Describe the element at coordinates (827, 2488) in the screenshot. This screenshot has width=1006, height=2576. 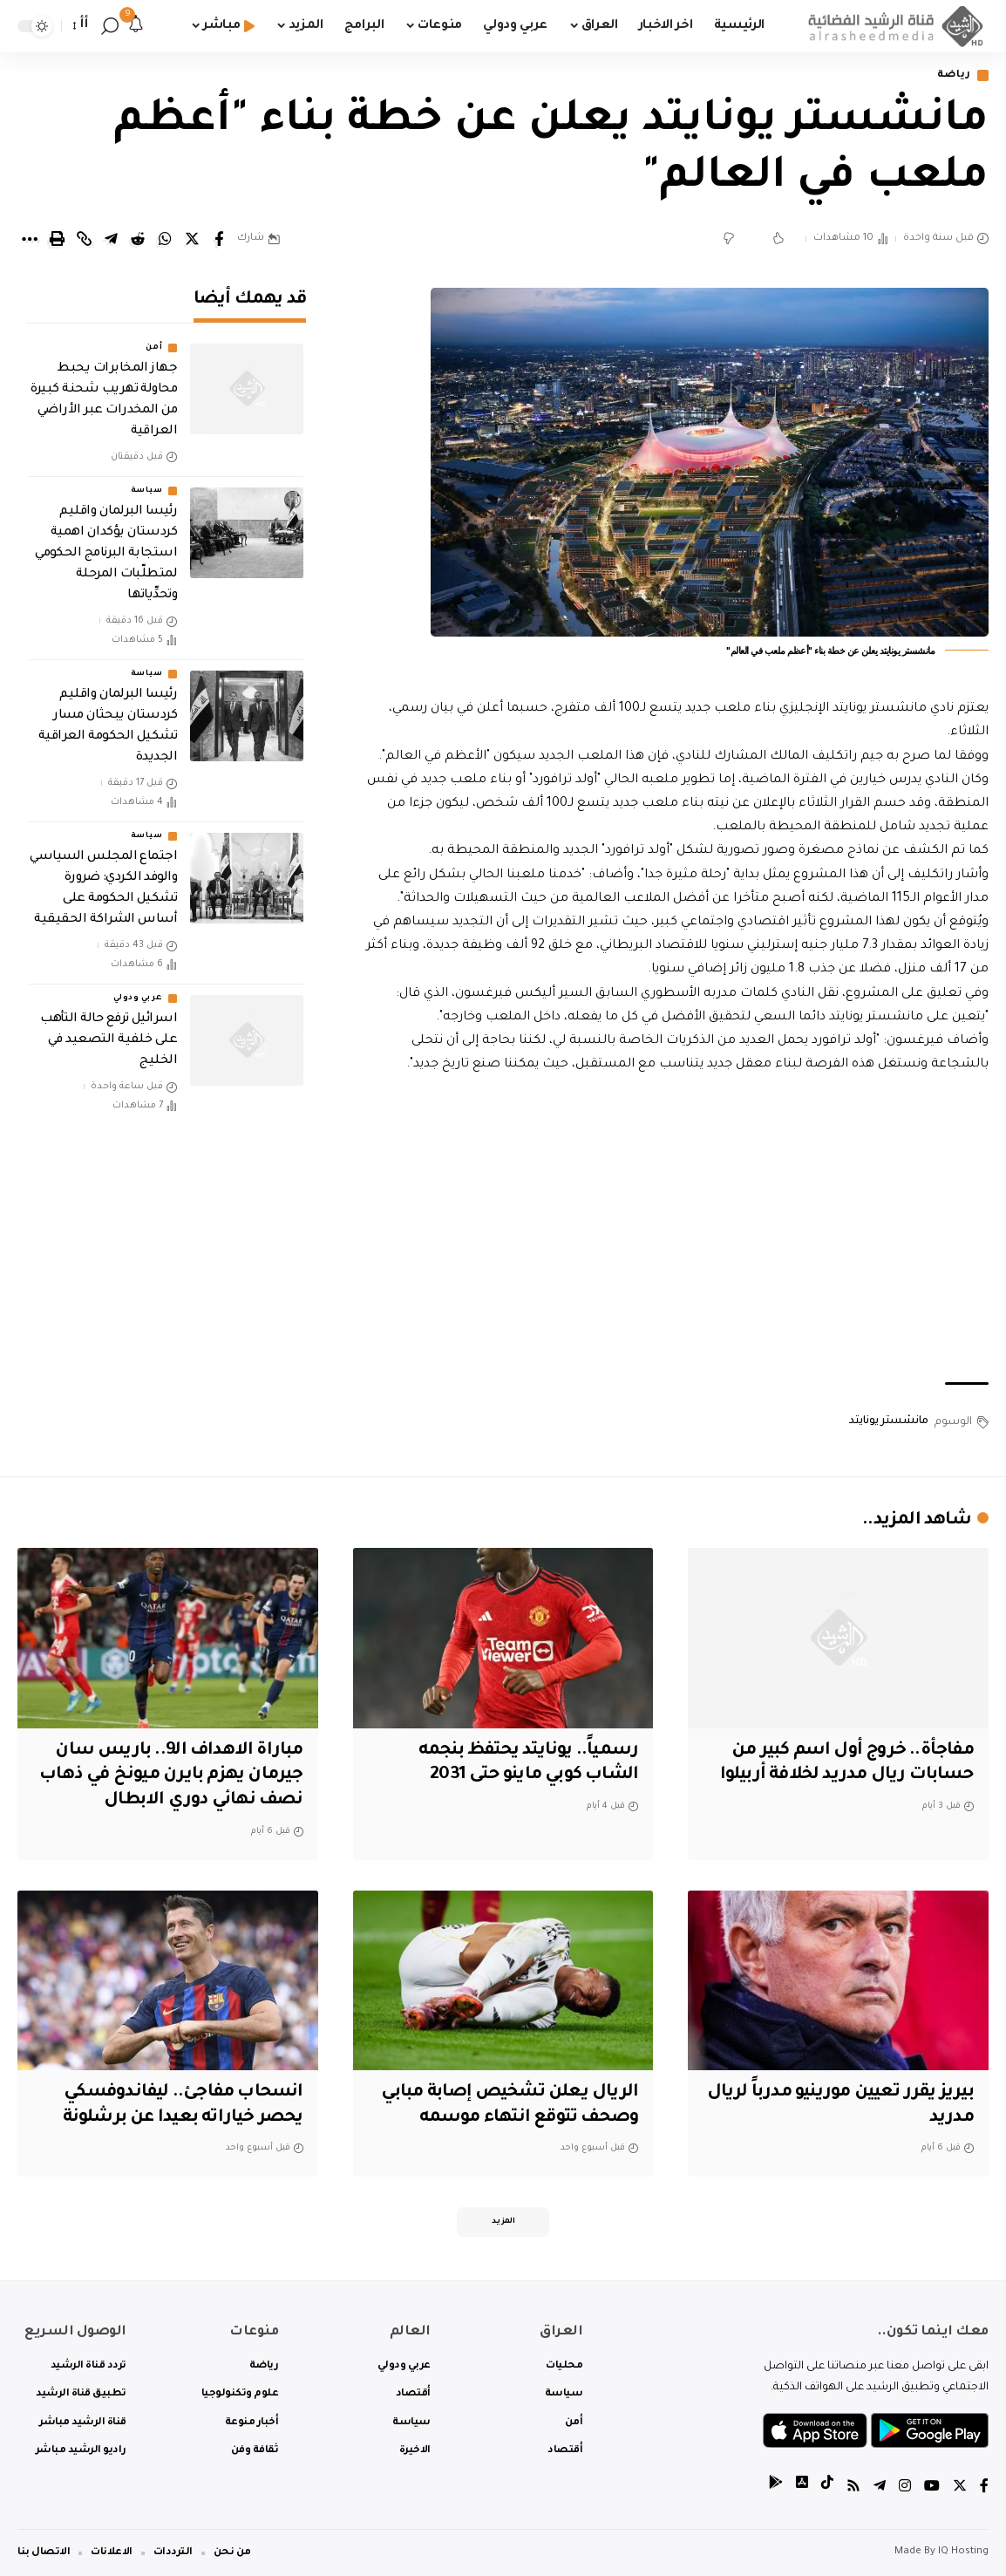
I see `[tiktok]` at that location.